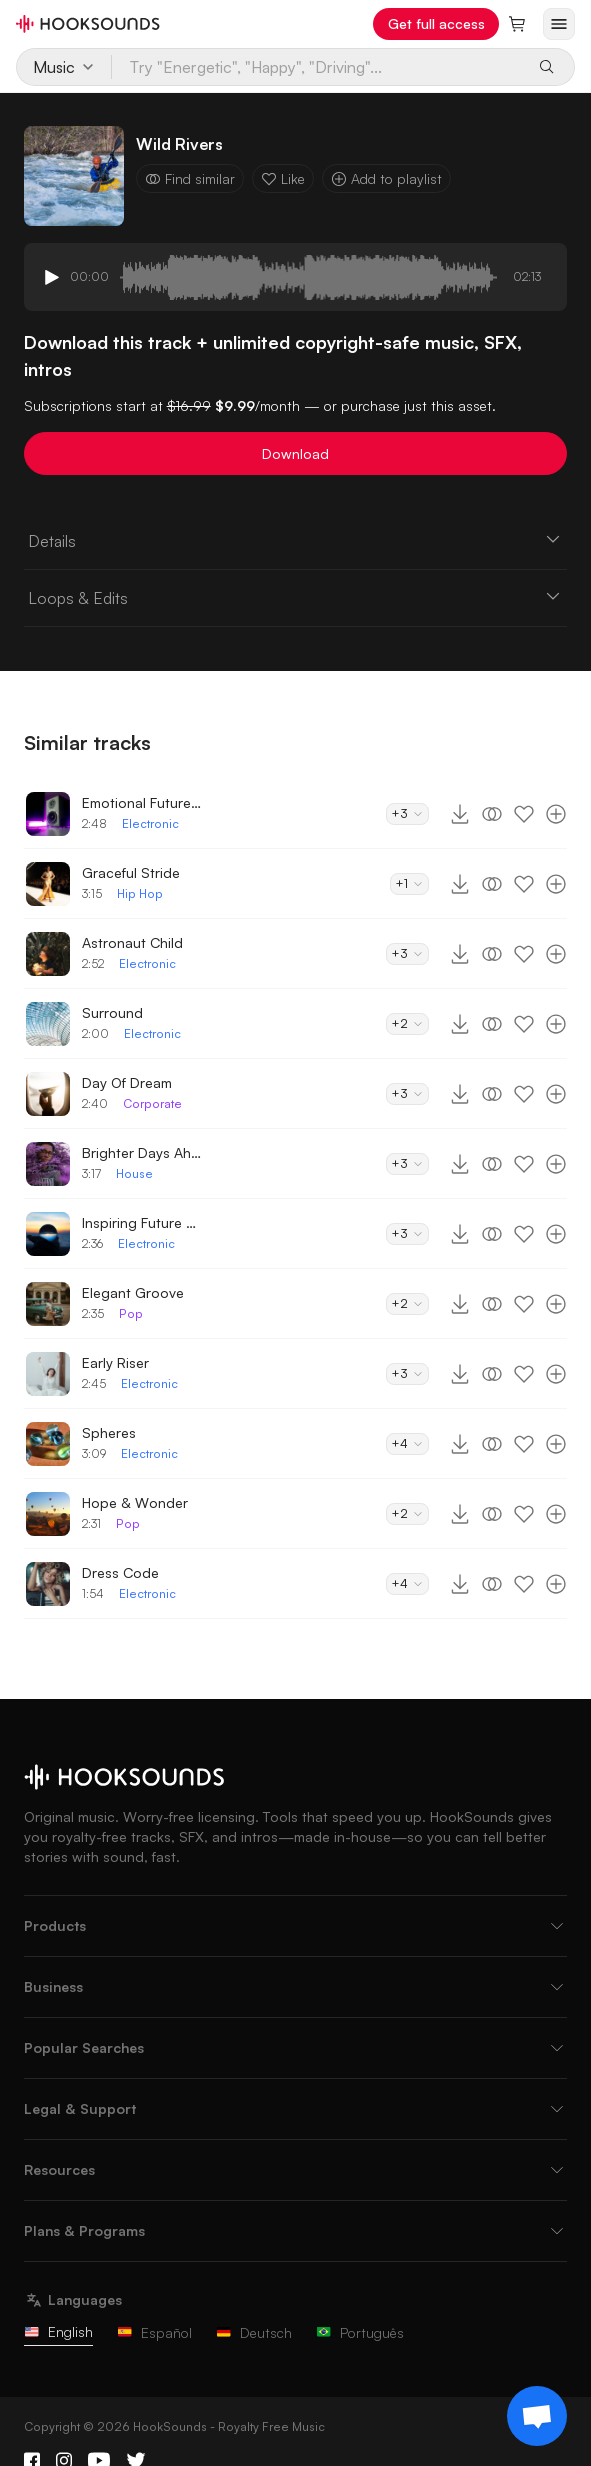  What do you see at coordinates (152, 1103) in the screenshot?
I see `Corporate` at bounding box center [152, 1103].